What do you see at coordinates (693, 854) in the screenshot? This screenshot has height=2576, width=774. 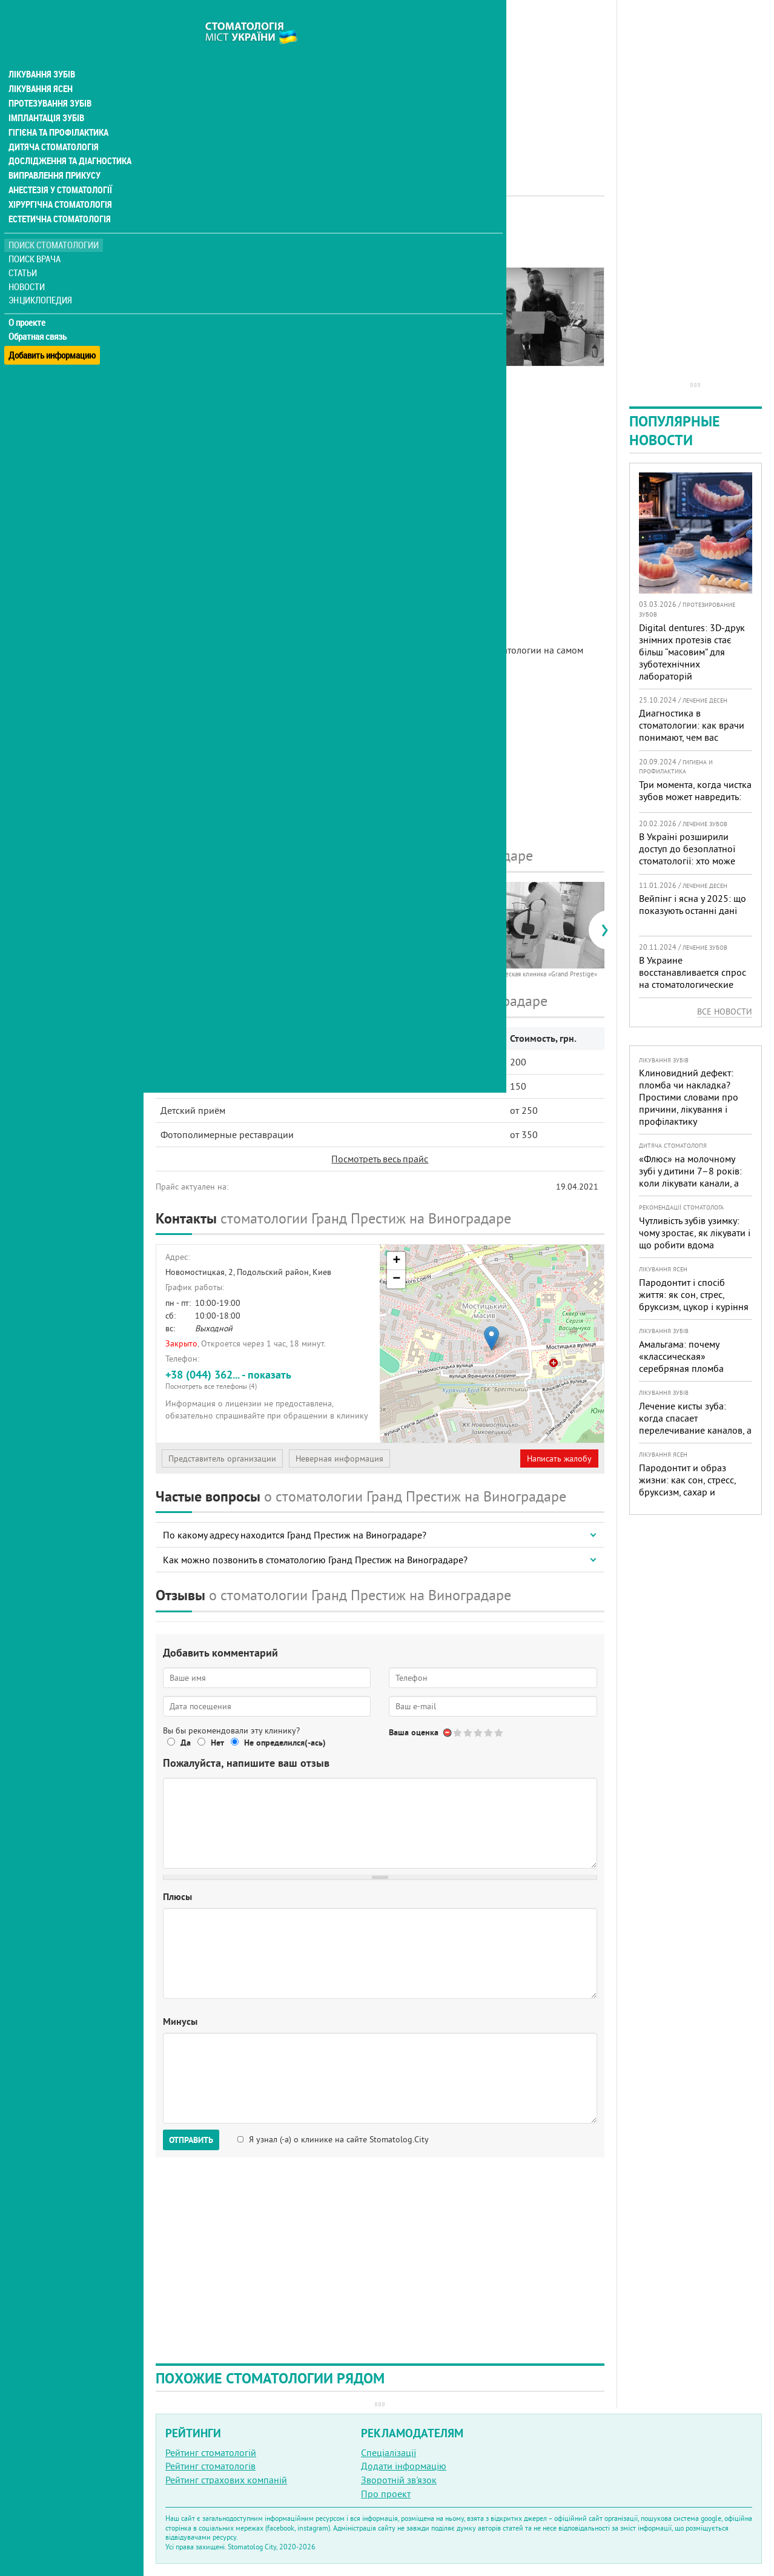 I see `В Україні розширили доступ до безоплатної стоматології: хто може скористатися у 2026 році` at bounding box center [693, 854].